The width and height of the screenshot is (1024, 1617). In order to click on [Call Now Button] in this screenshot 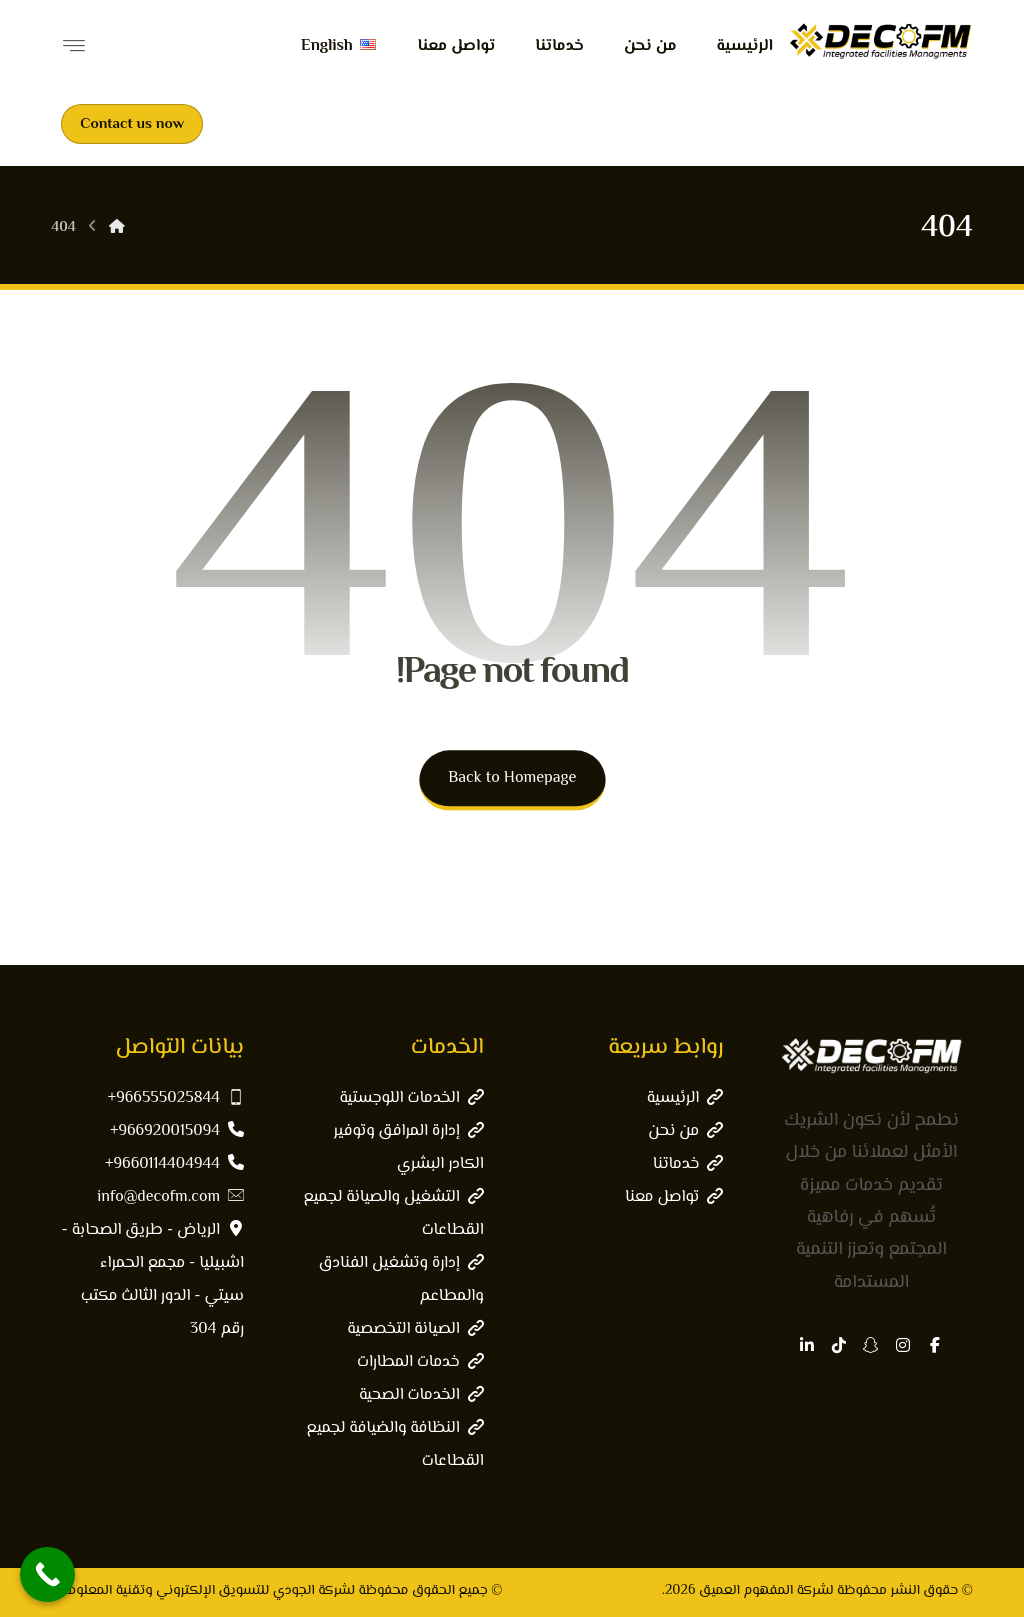, I will do `click(47, 1574)`.